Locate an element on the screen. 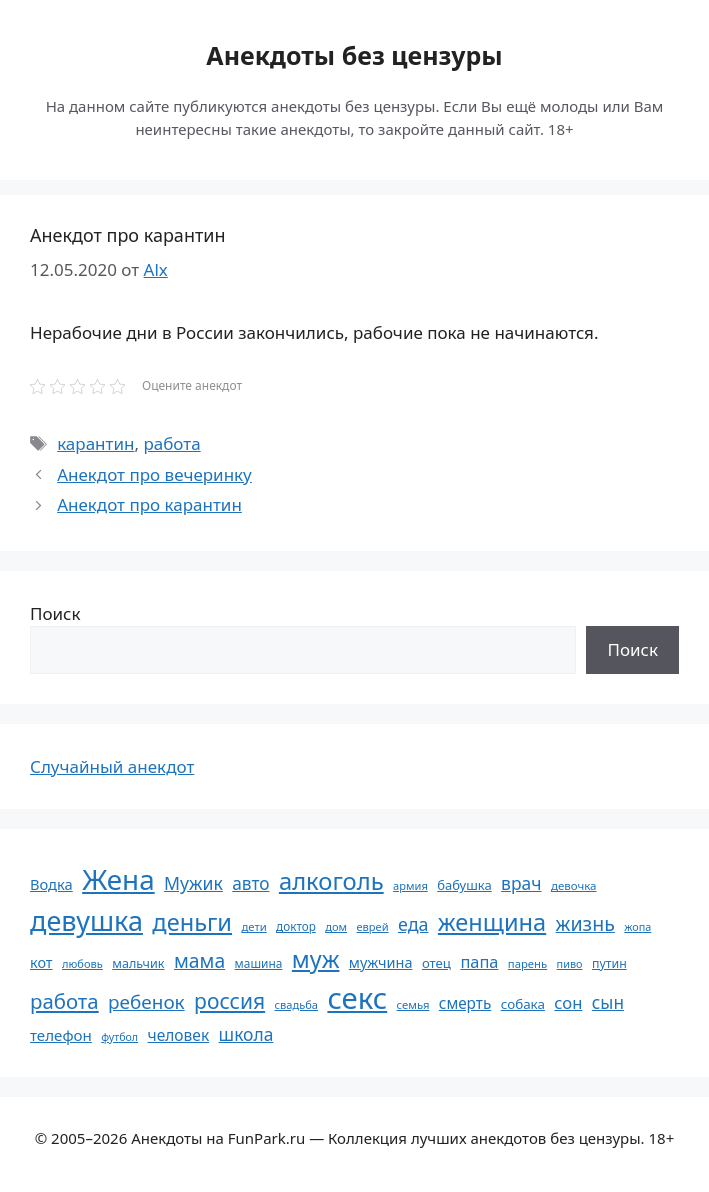 The image size is (709, 1192). сон [сон (94 элемента)] is located at coordinates (568, 1002).